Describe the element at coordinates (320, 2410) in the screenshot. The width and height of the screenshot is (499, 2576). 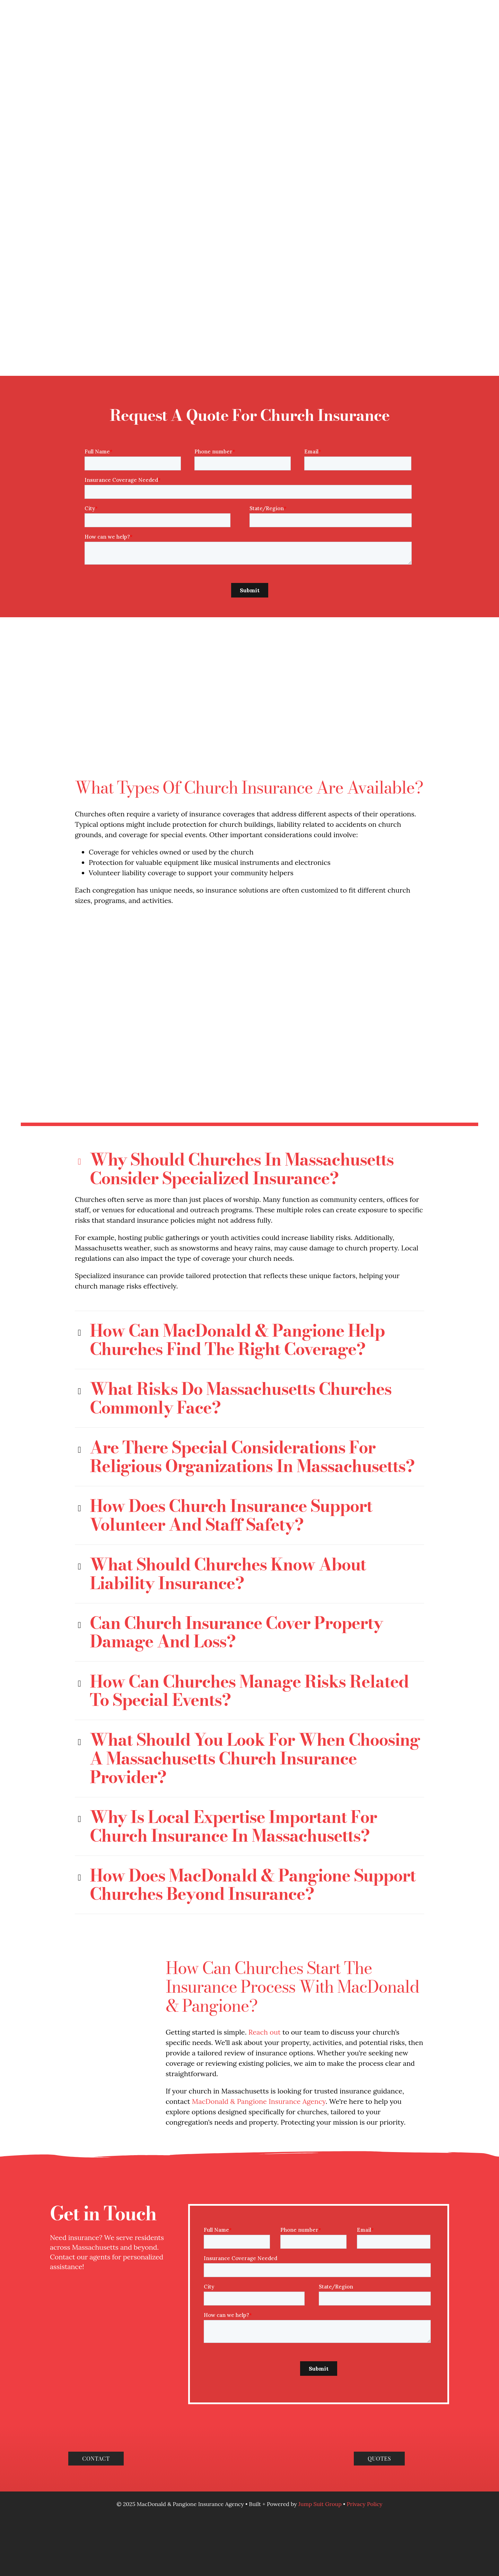
I see `Jump Suit Group` at that location.